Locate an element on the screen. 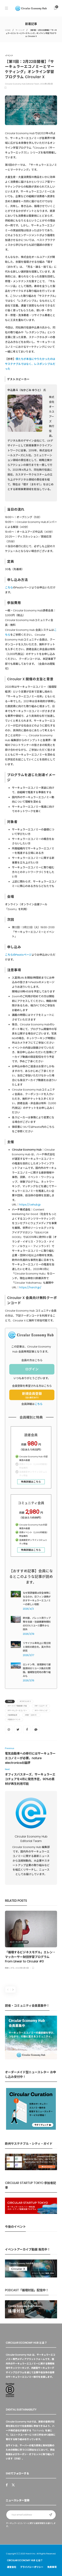 The image size is (62, 2576). Circular Economy Hub とは？ is located at coordinates (25, 2560).